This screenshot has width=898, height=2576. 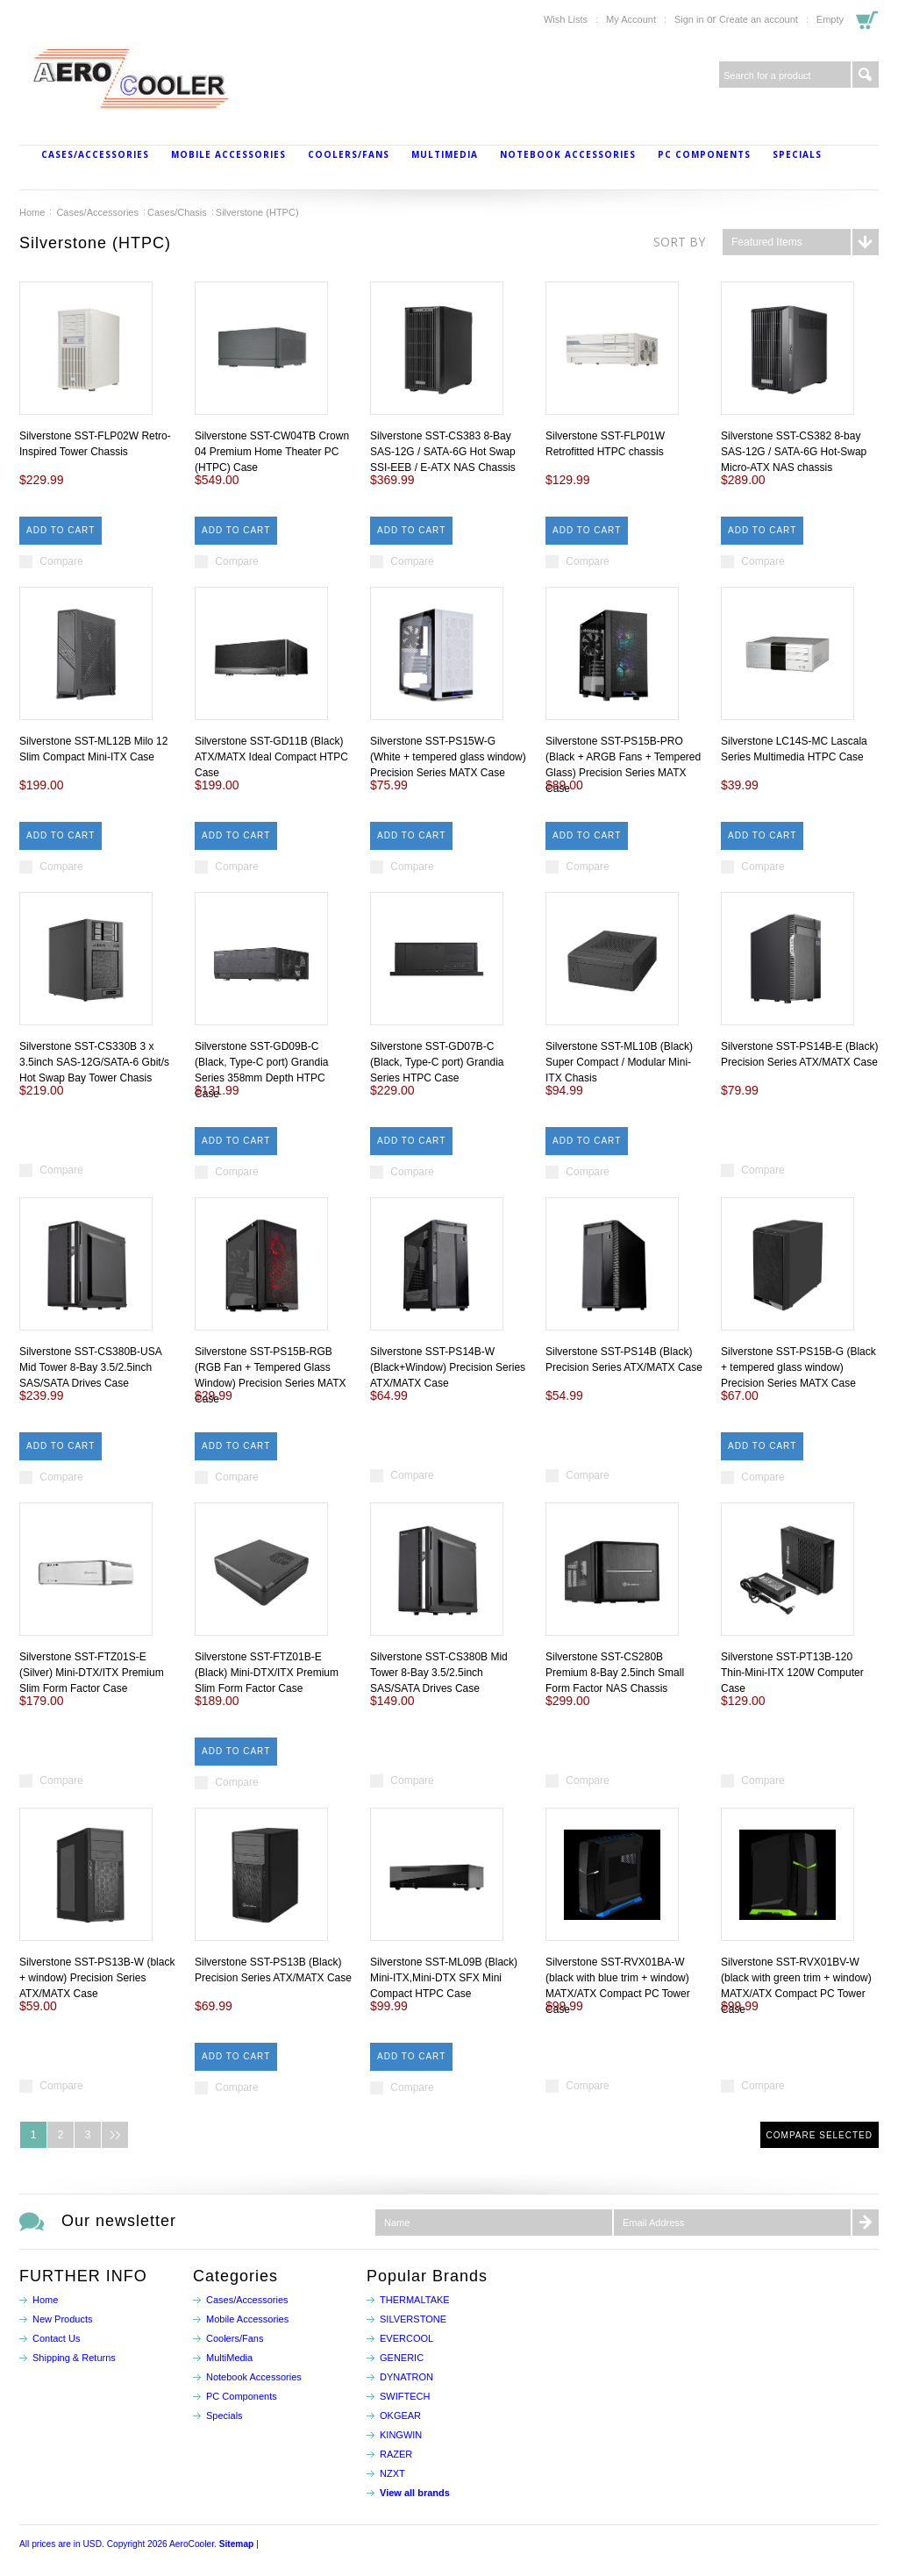 What do you see at coordinates (90, 1367) in the screenshot?
I see `Silverstone SST-CS380B-USA Mid Tower 8-Bay 3.5/2.5inch SAS/SATA Drives Case` at bounding box center [90, 1367].